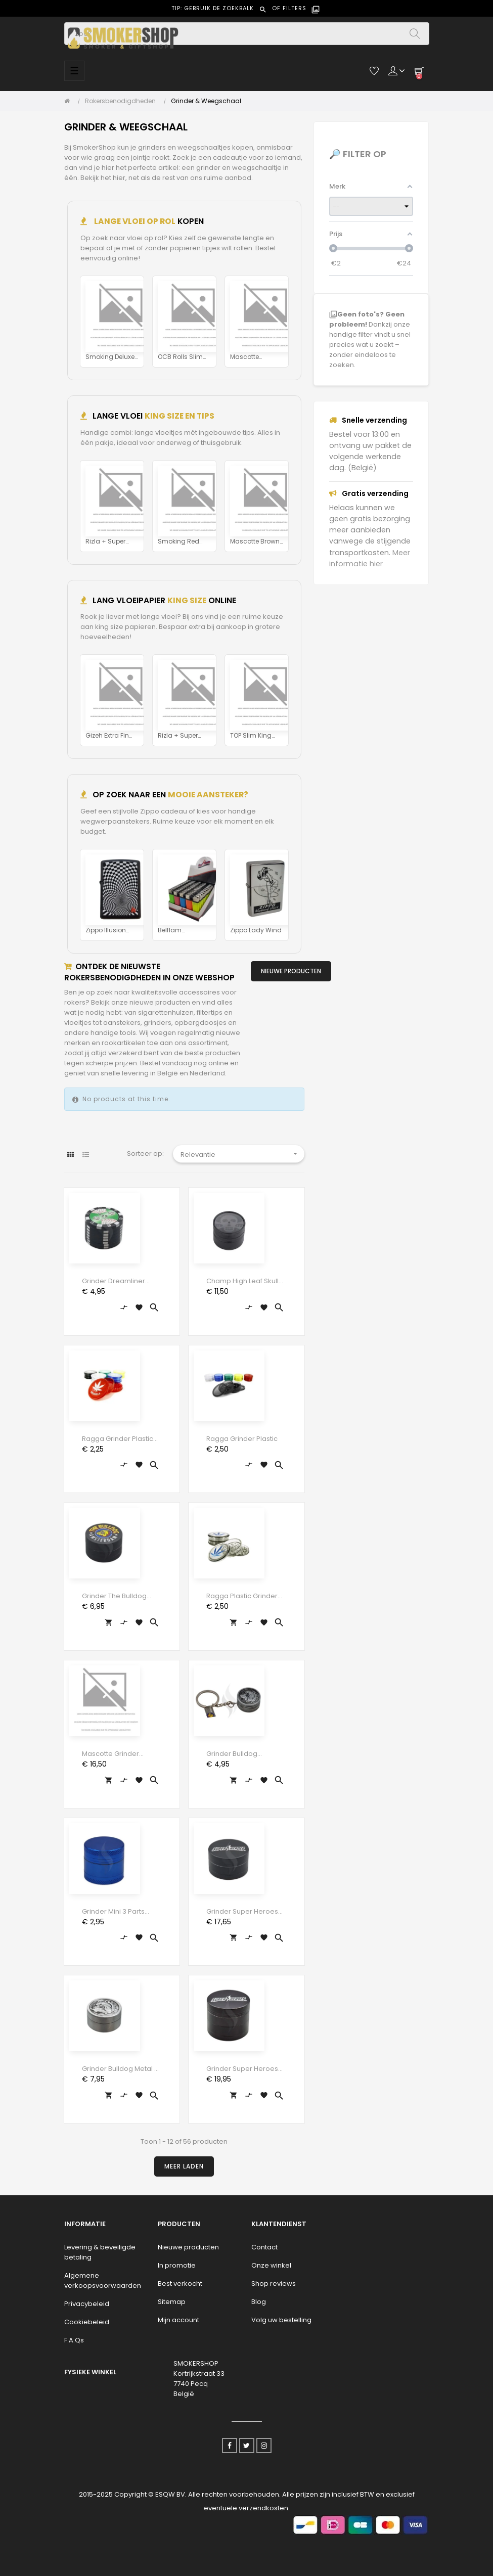  I want to click on Ragga Grinder Plastic Brussels, so click(117, 1439).